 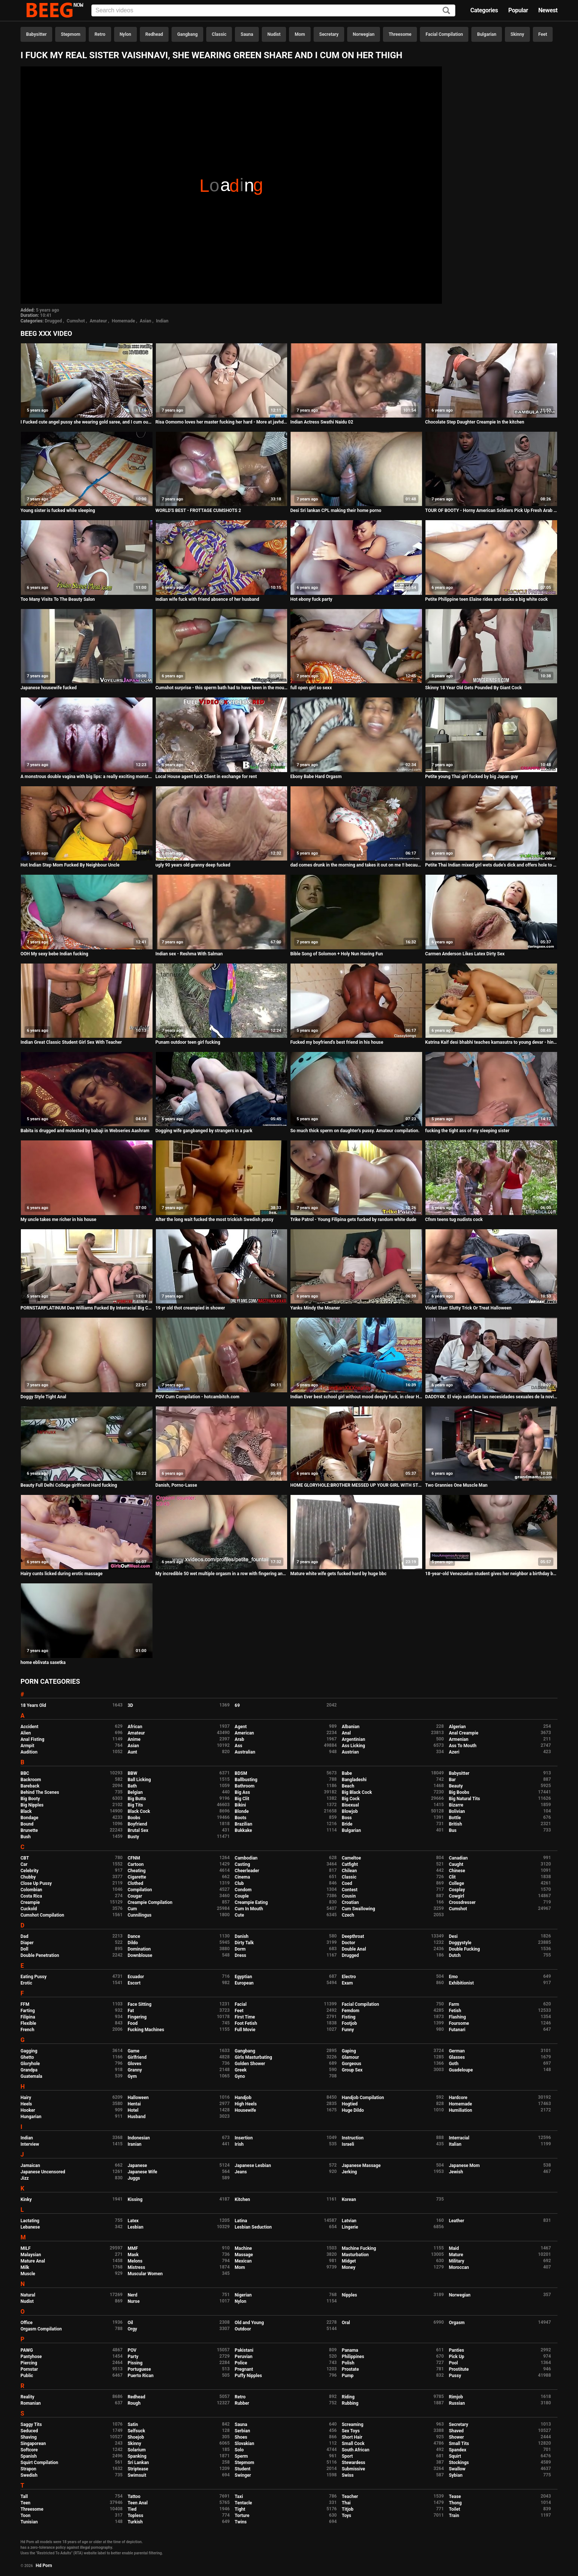 What do you see at coordinates (458, 2449) in the screenshot?
I see `Spandex` at bounding box center [458, 2449].